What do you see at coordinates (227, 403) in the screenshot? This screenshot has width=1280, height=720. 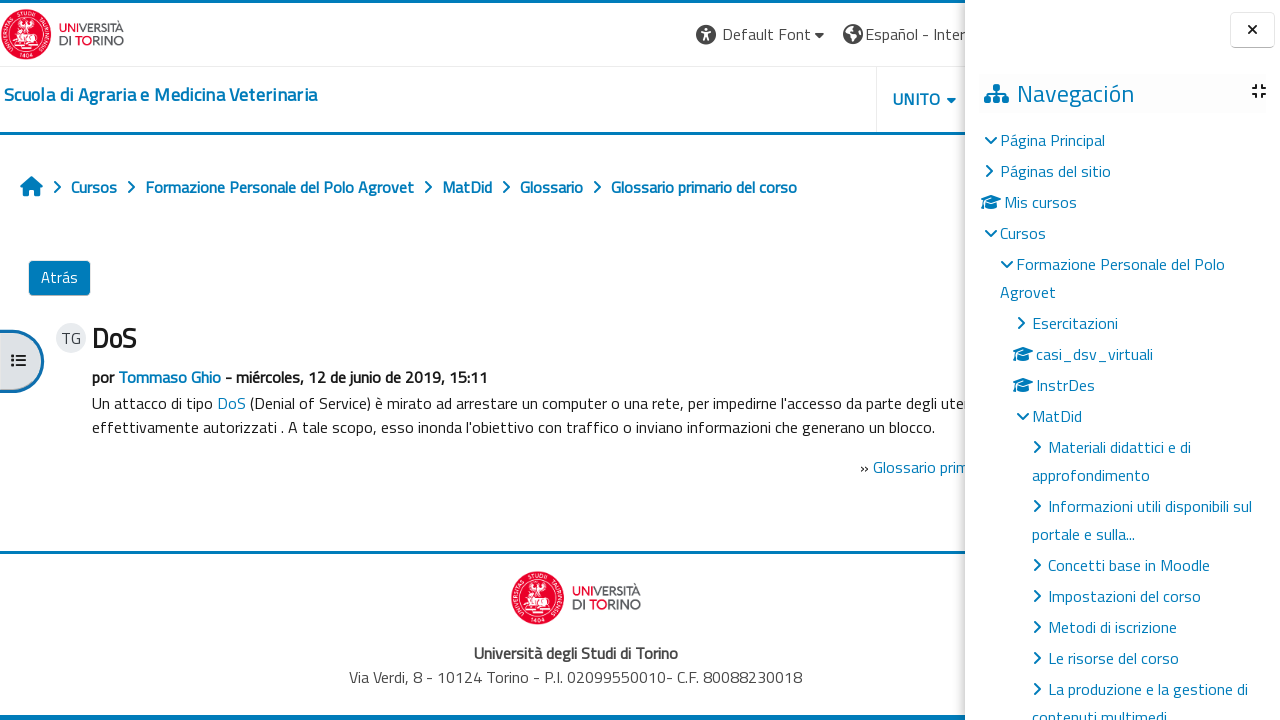 I see `DoS` at bounding box center [227, 403].